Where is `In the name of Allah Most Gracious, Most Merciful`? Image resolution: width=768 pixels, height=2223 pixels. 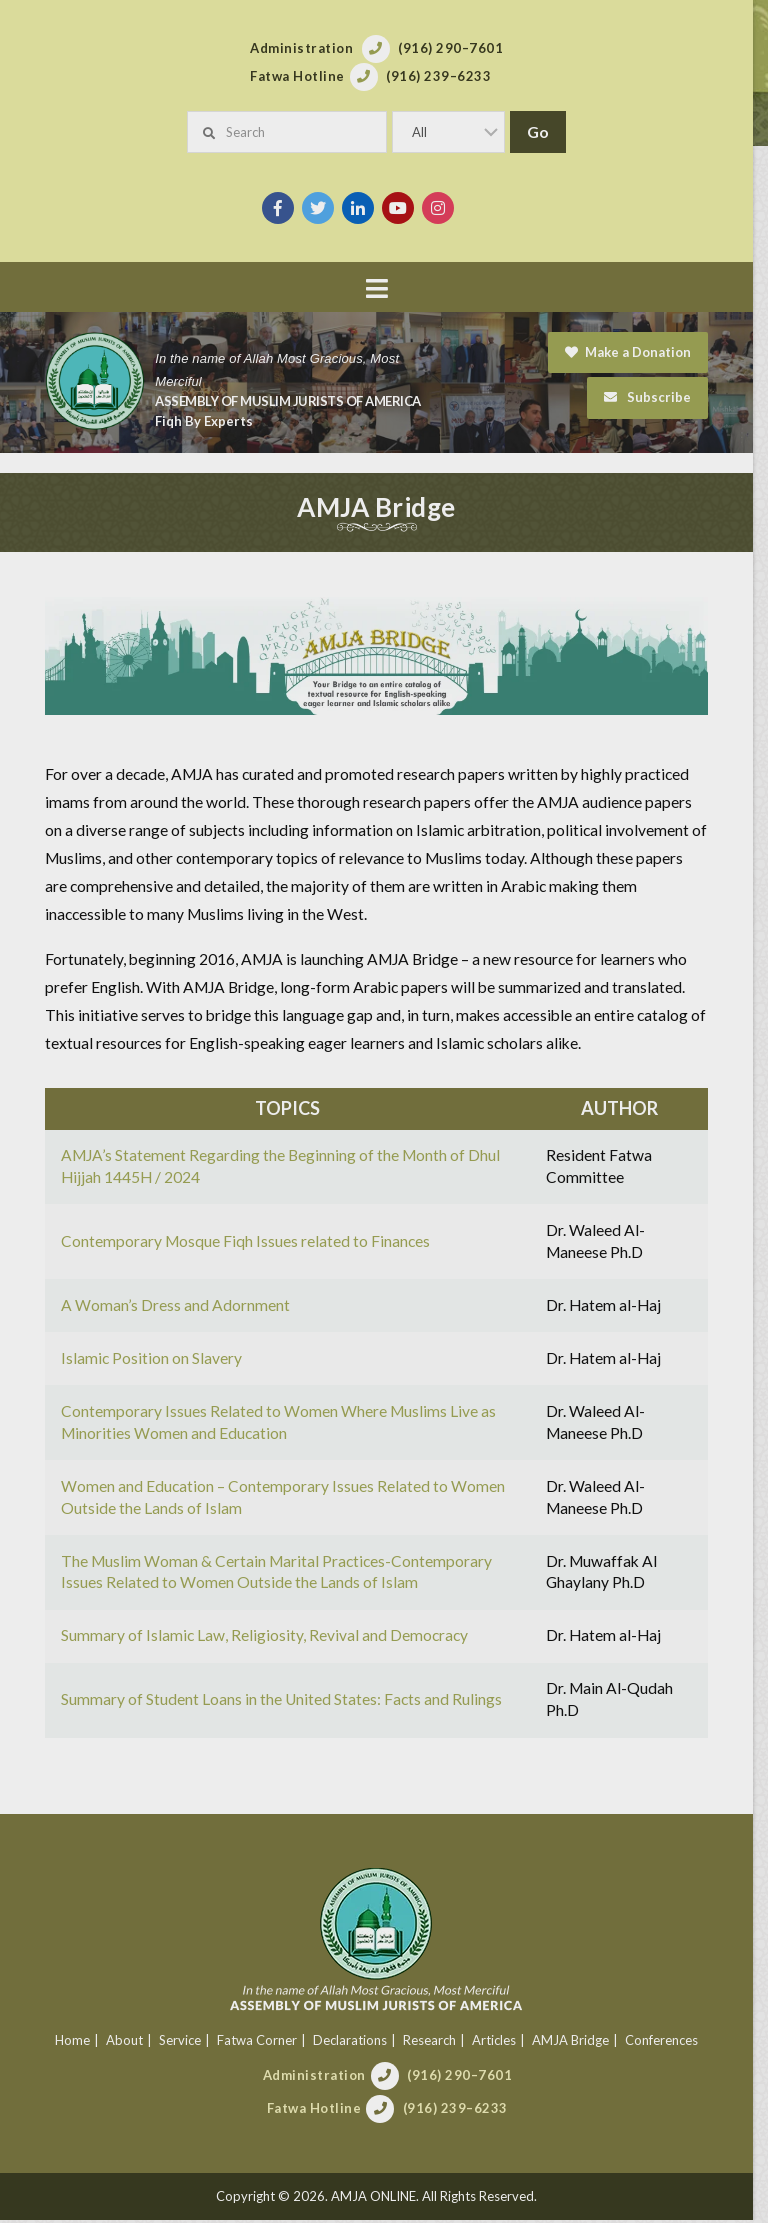 In the name of Allah Most Gracious, Most Merciful is located at coordinates (278, 370).